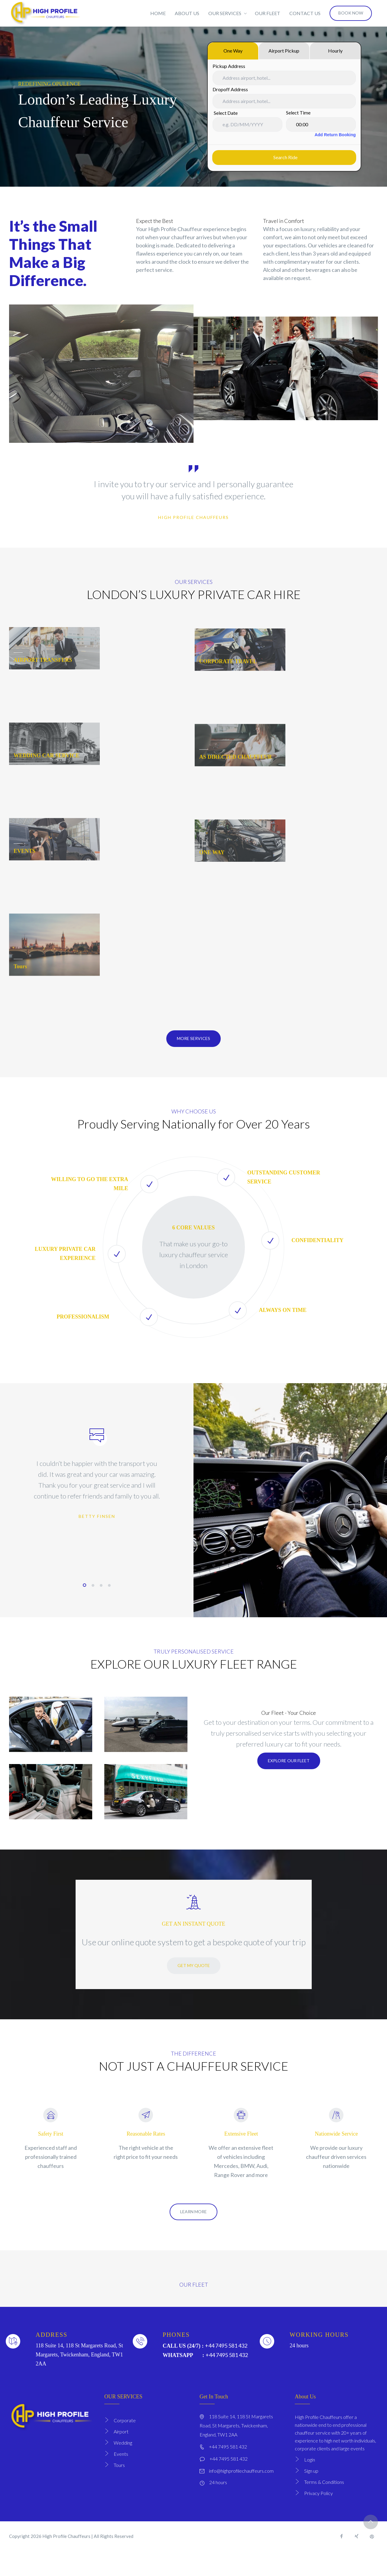 Image resolution: width=387 pixels, height=2576 pixels. Describe the element at coordinates (230, 89) in the screenshot. I see `Dropoff Address` at that location.